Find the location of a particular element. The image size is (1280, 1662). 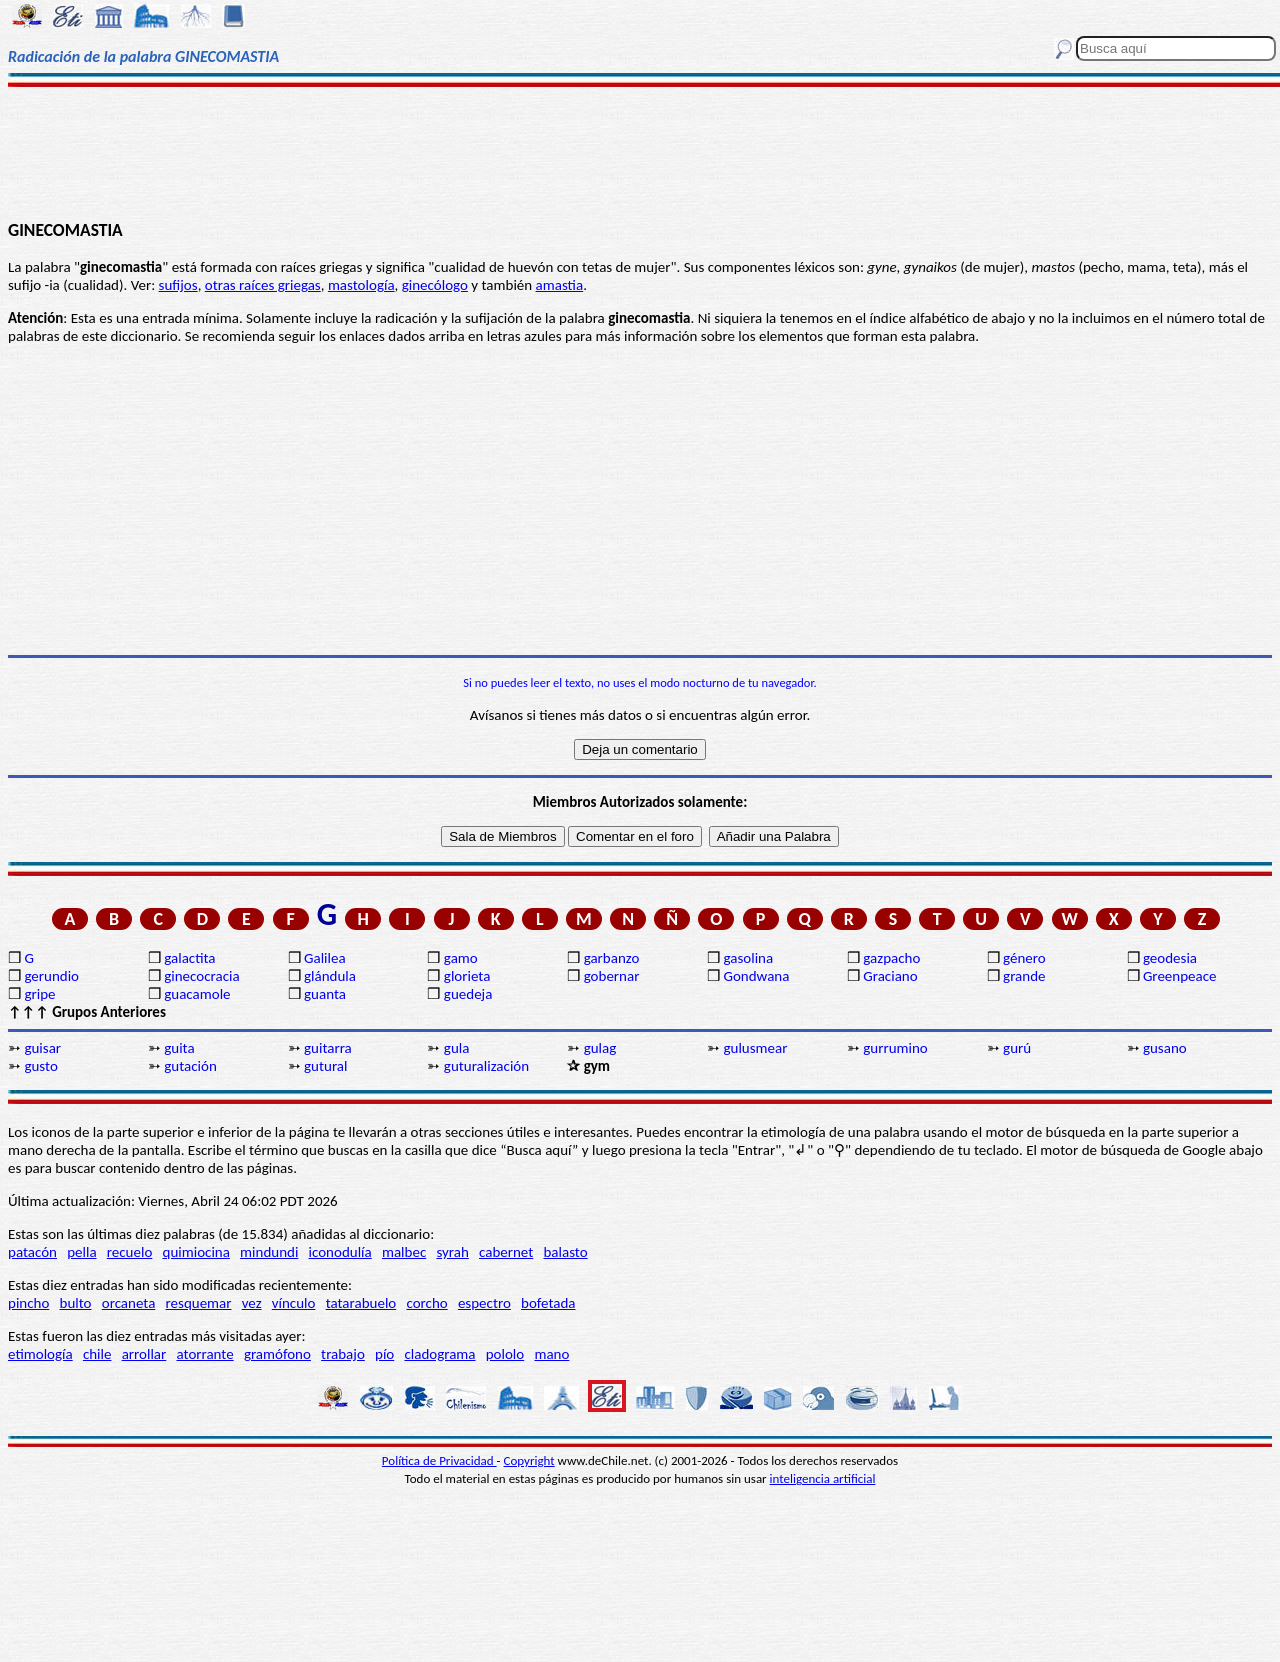

gurú is located at coordinates (1017, 1048).